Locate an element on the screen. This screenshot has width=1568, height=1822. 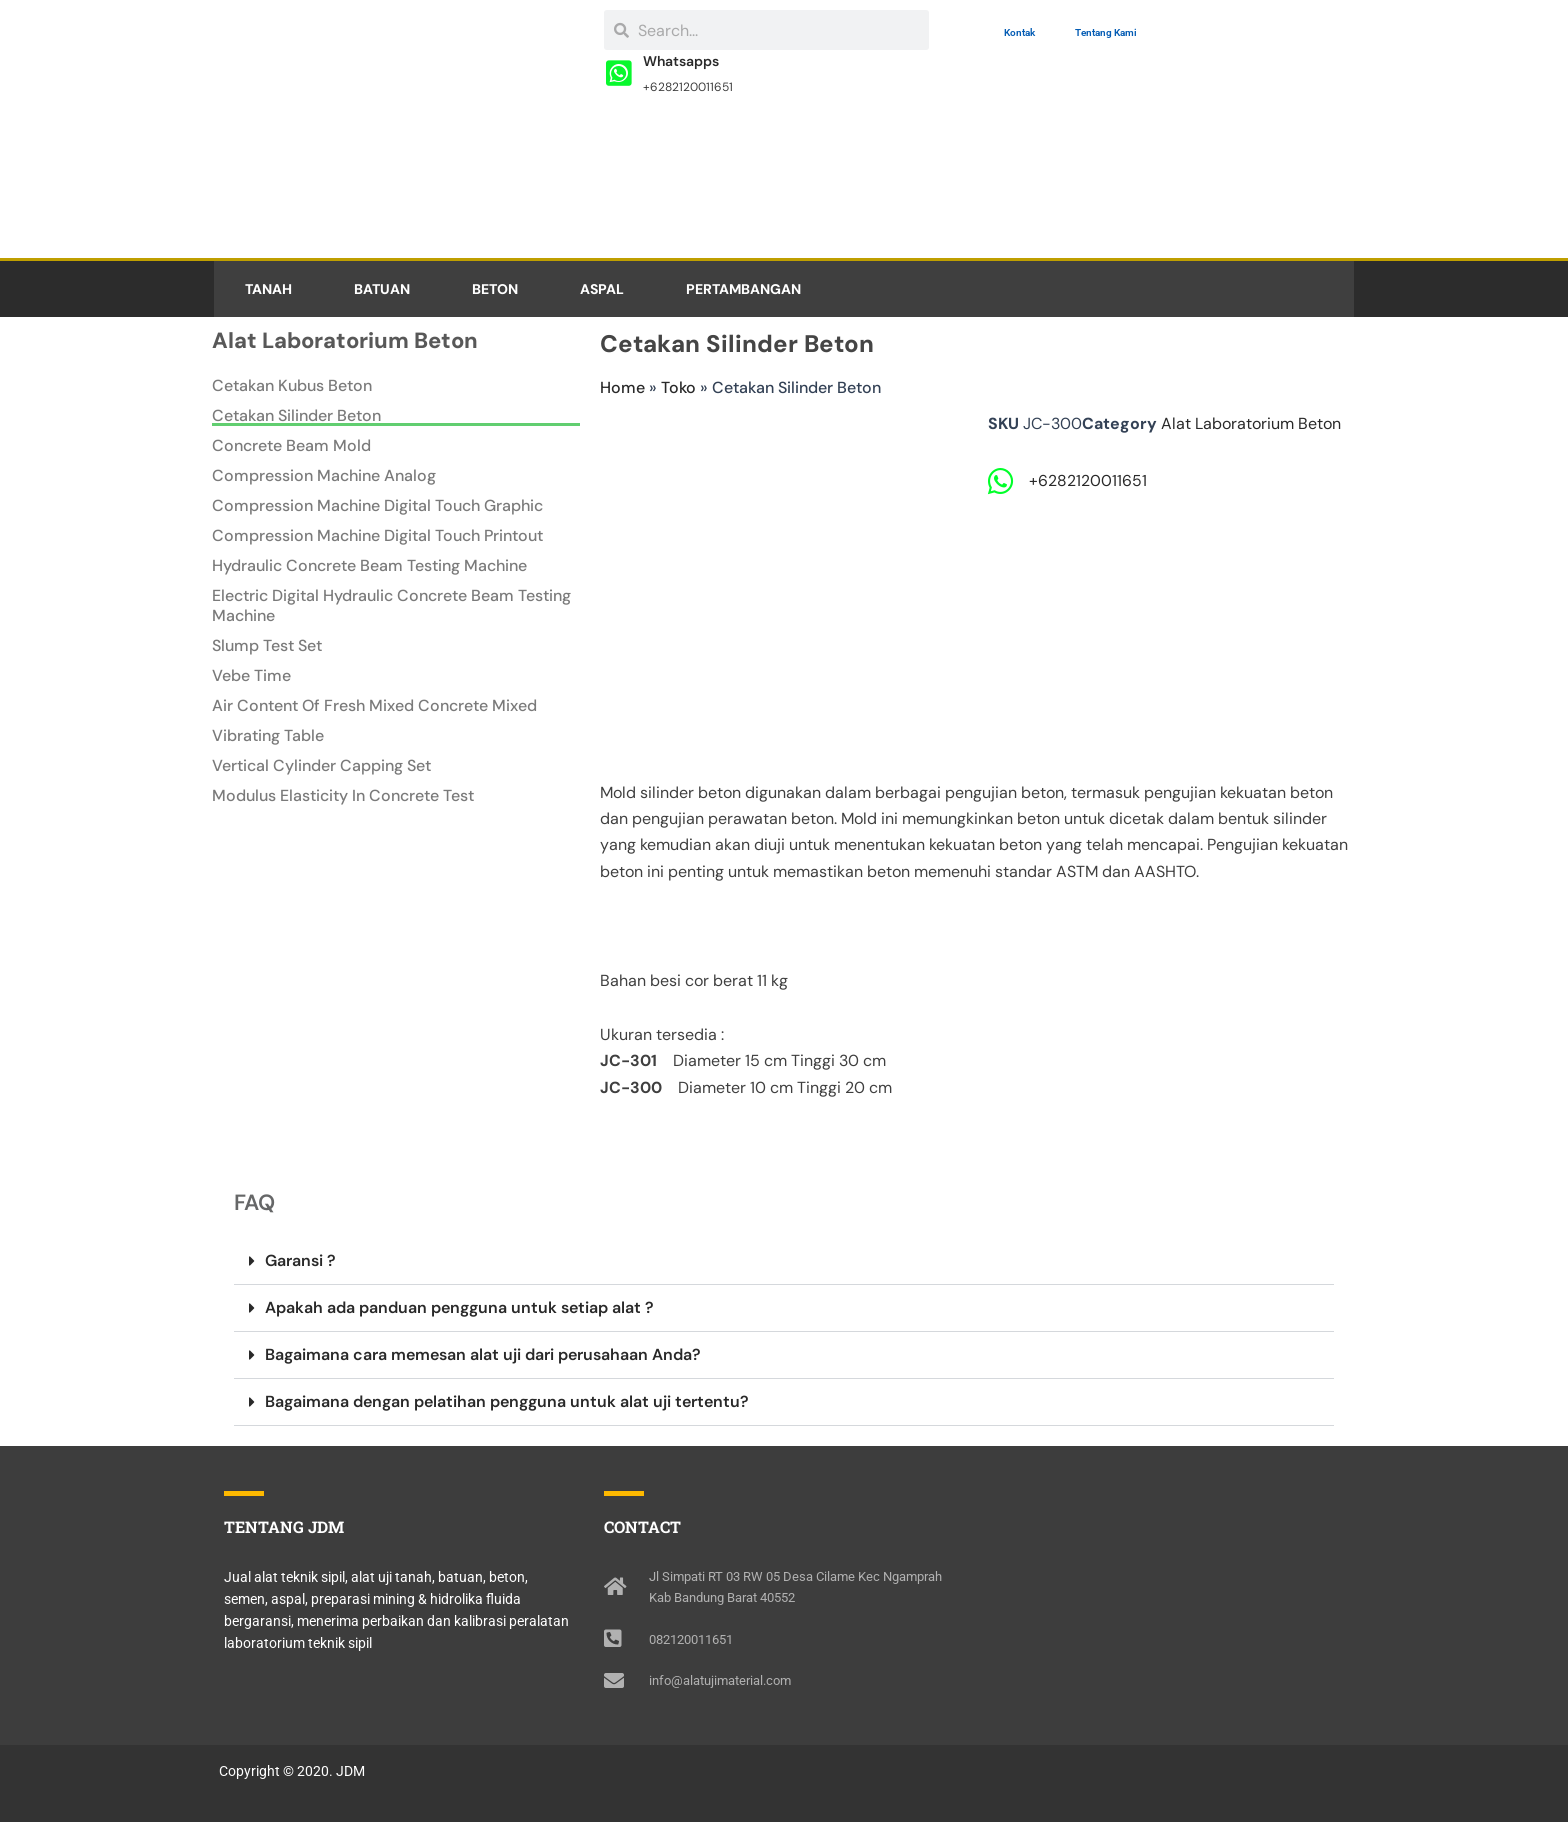
Alat Laboratorium Beton is located at coordinates (1251, 423).